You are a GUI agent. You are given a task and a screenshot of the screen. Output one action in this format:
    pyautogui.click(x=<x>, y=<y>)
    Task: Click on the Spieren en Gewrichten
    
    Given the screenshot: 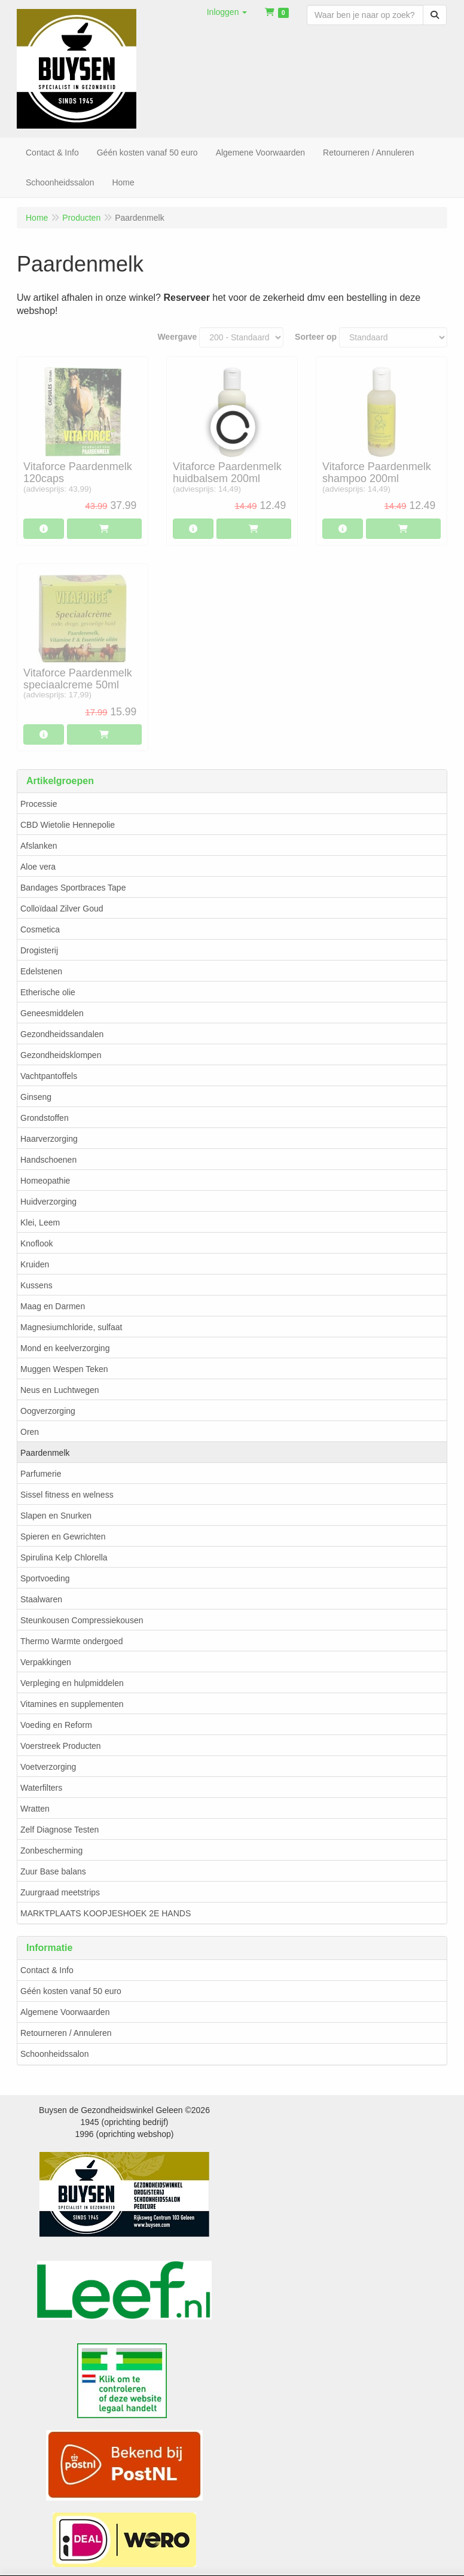 What is the action you would take?
    pyautogui.click(x=62, y=1536)
    